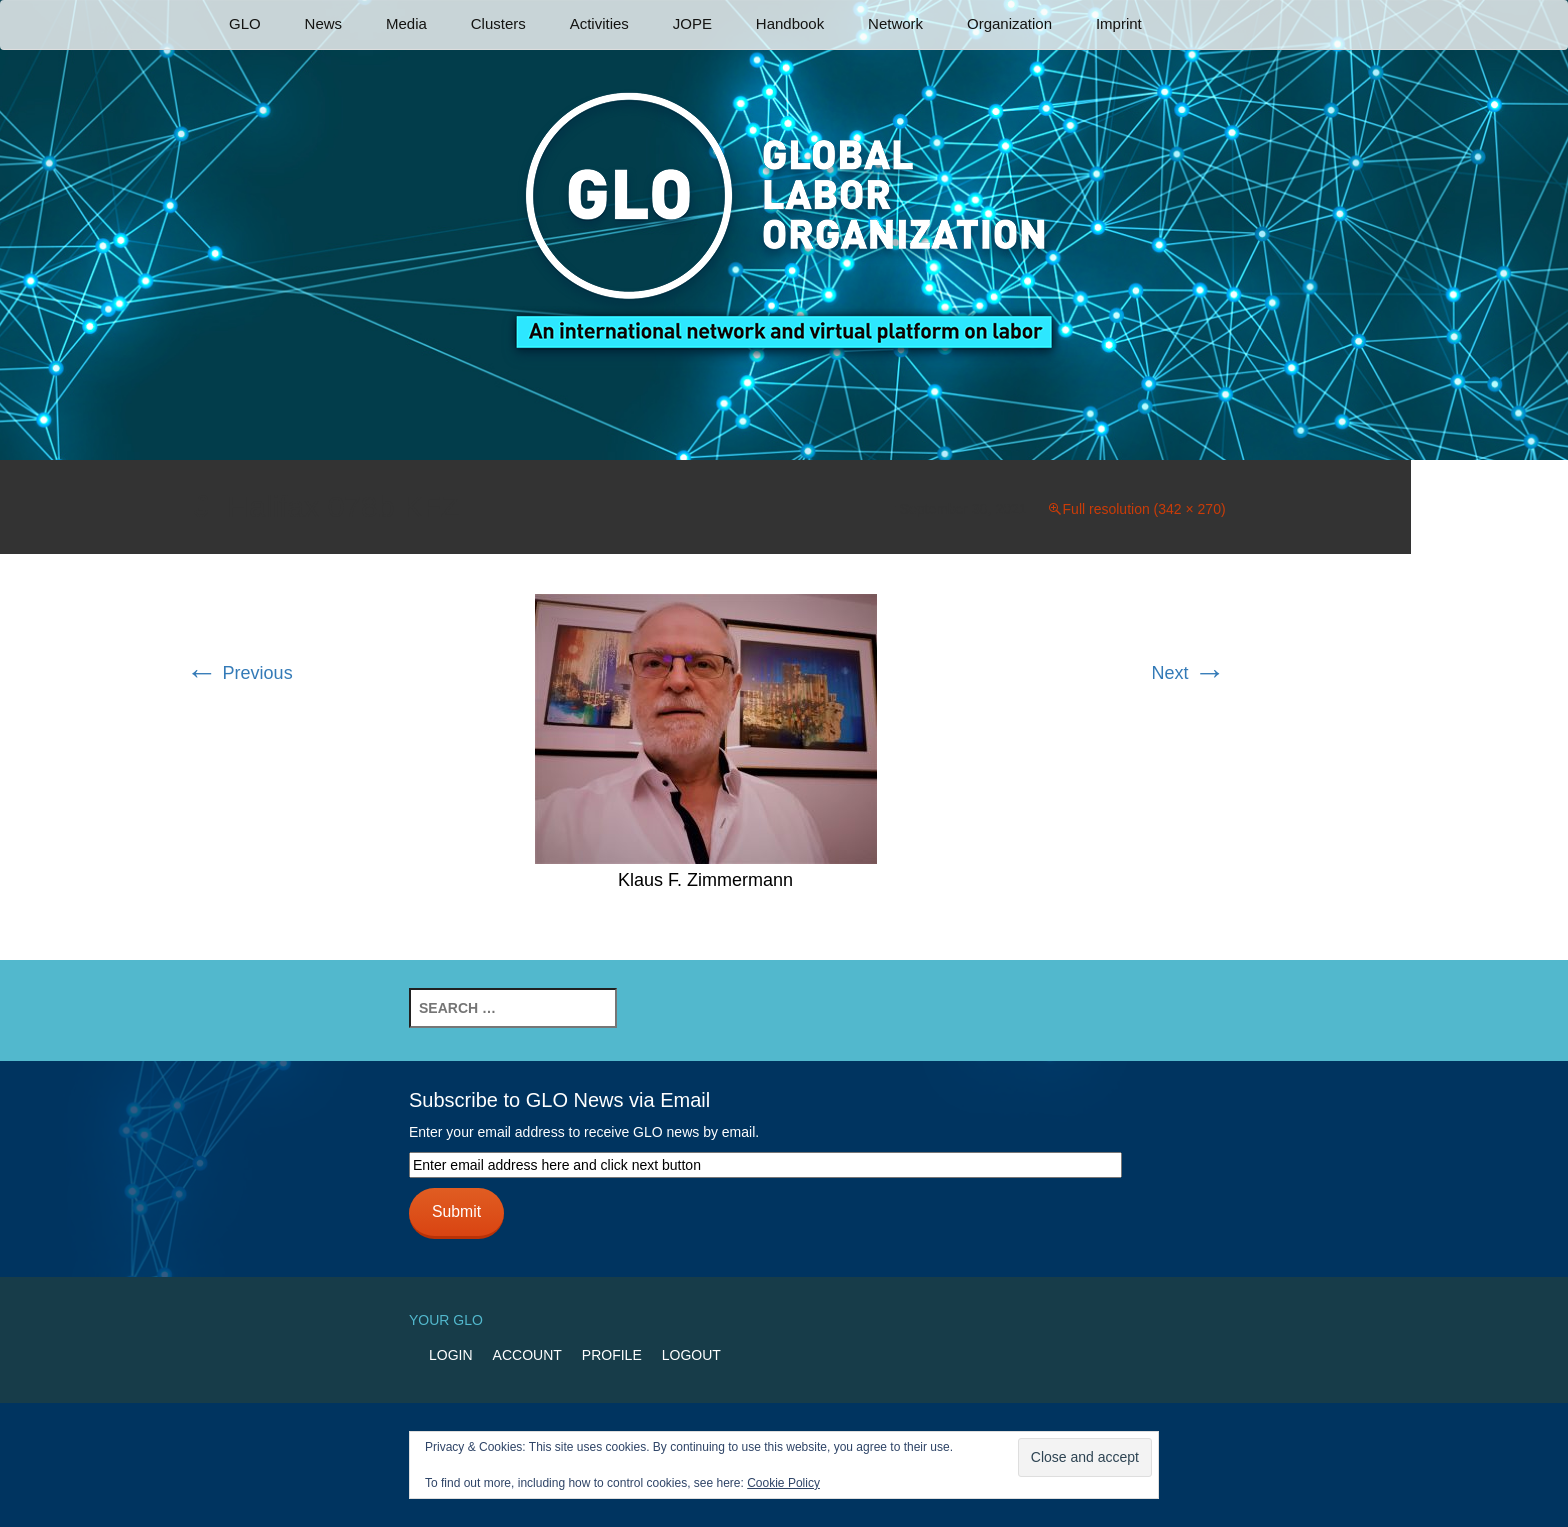  What do you see at coordinates (527, 1355) in the screenshot?
I see `Account` at bounding box center [527, 1355].